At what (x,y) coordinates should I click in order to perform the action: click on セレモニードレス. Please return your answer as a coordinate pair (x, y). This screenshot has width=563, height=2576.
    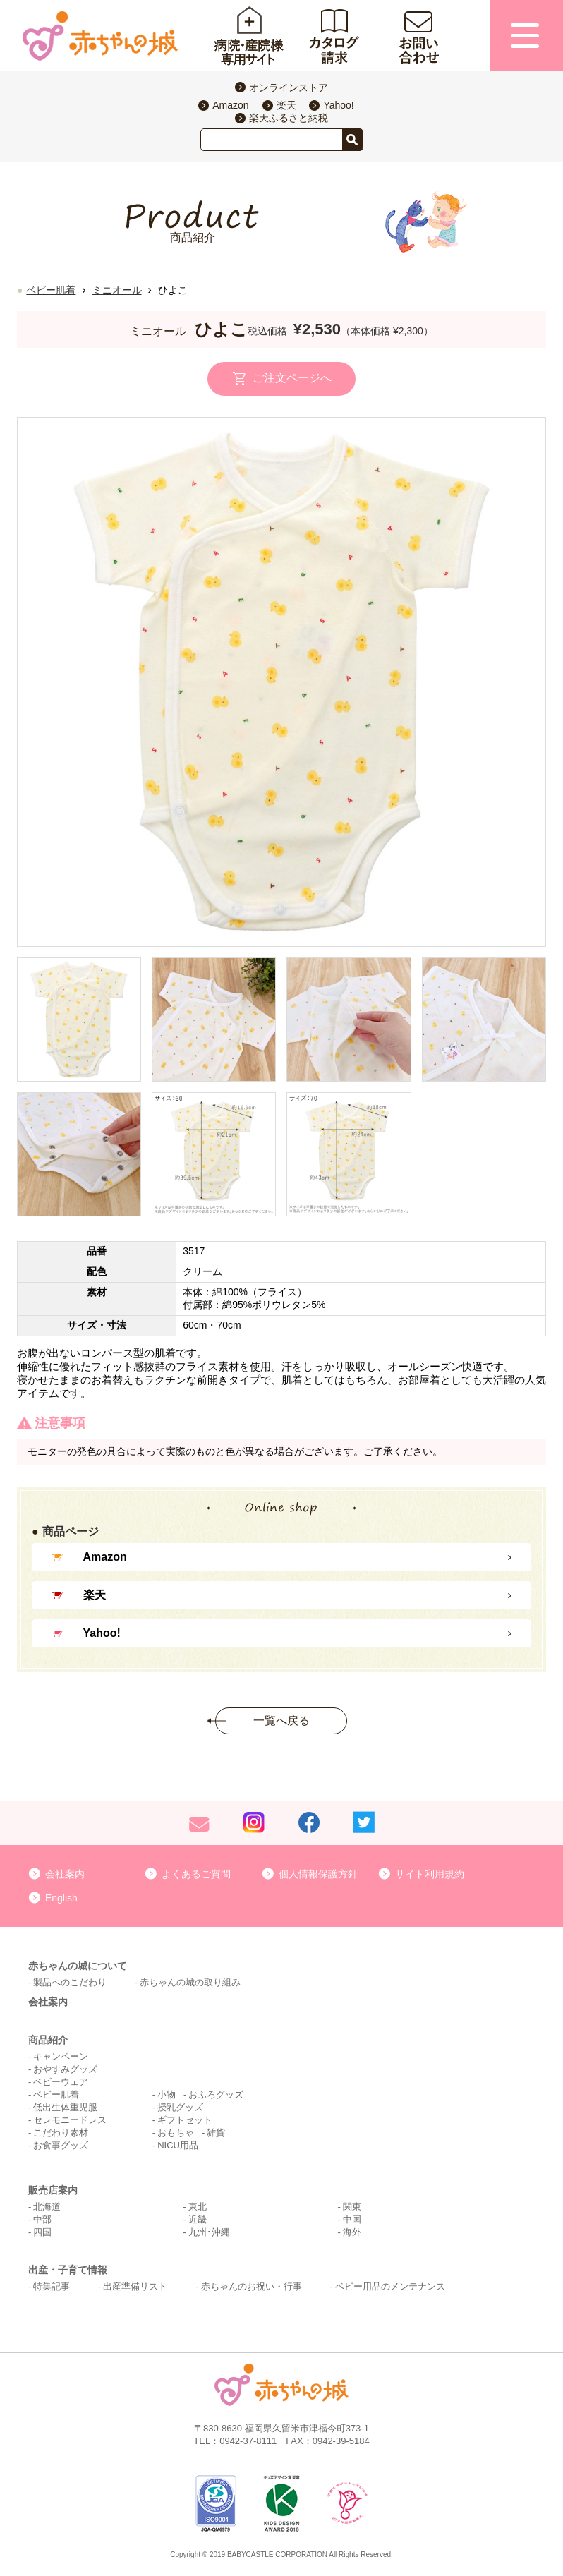
    Looking at the image, I should click on (70, 2120).